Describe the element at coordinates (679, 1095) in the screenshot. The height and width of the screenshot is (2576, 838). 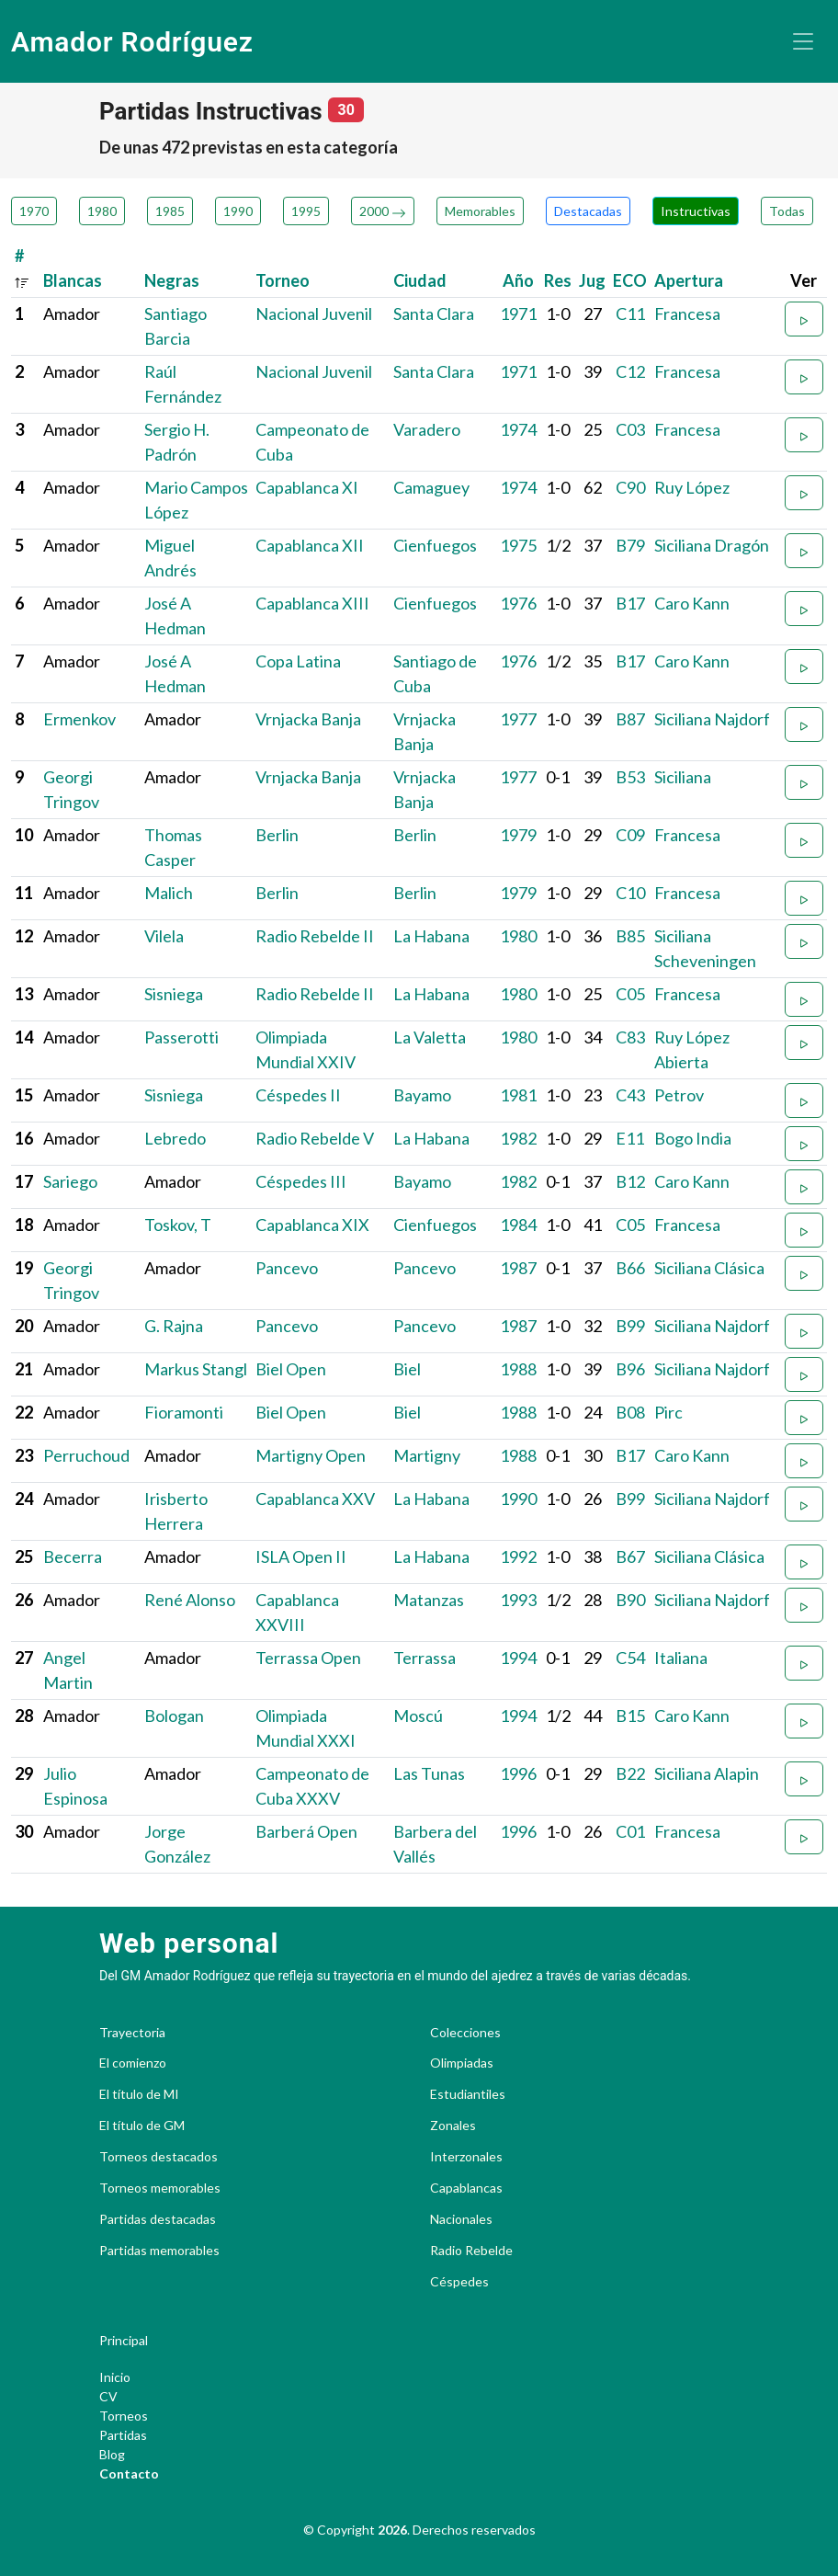
I see `Petrov` at that location.